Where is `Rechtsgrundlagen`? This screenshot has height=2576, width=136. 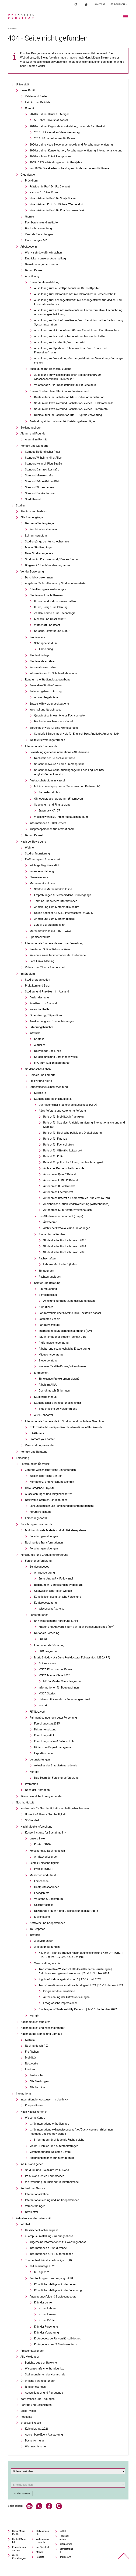 Rechtsgrundlagen is located at coordinates (50, 1276).